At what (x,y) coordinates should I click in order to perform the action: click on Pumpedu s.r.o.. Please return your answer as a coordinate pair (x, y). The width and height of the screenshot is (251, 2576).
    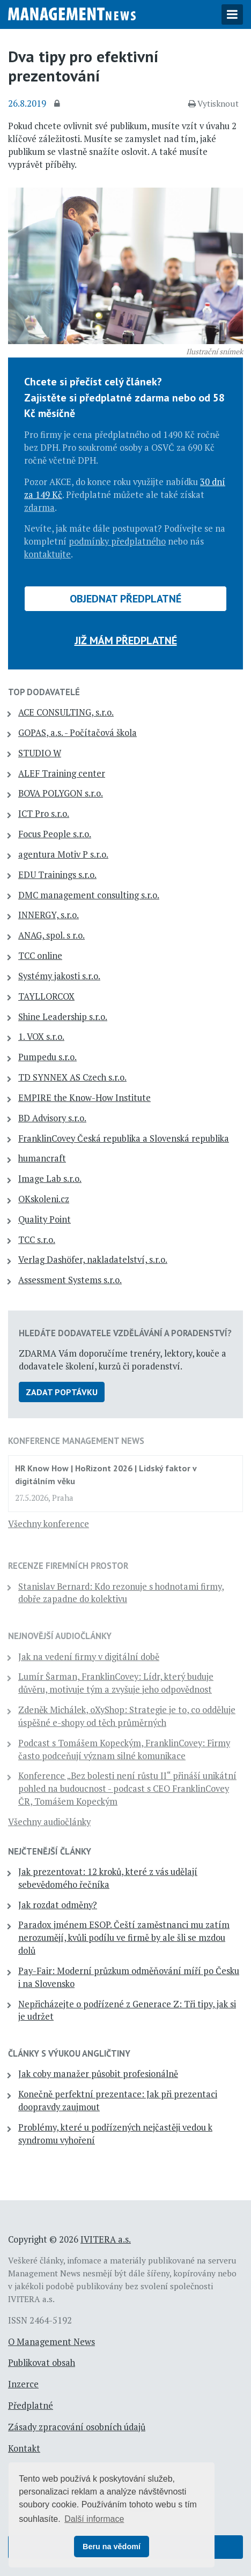
    Looking at the image, I should click on (47, 1057).